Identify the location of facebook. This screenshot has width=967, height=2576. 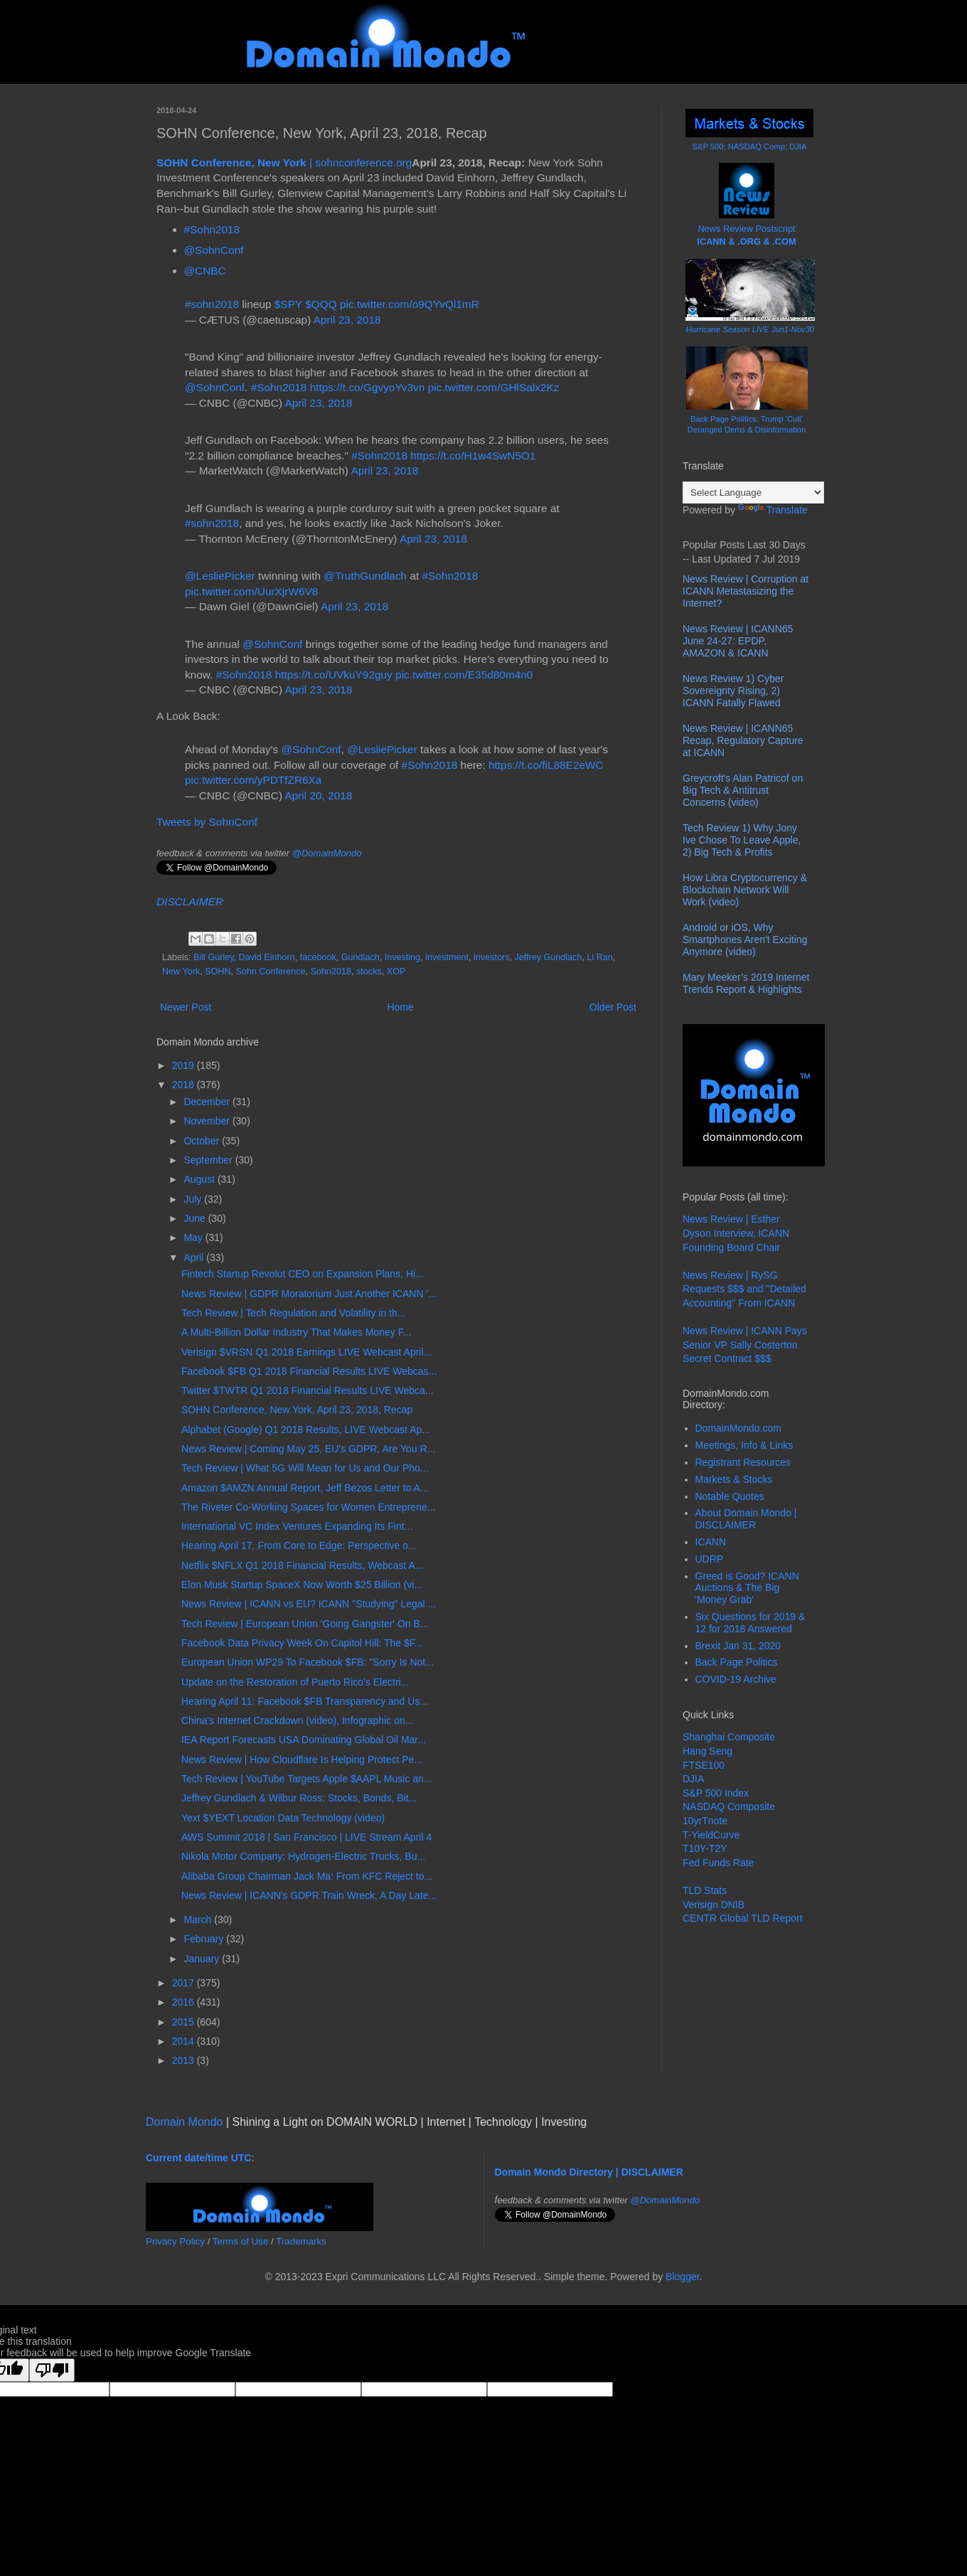
(318, 957).